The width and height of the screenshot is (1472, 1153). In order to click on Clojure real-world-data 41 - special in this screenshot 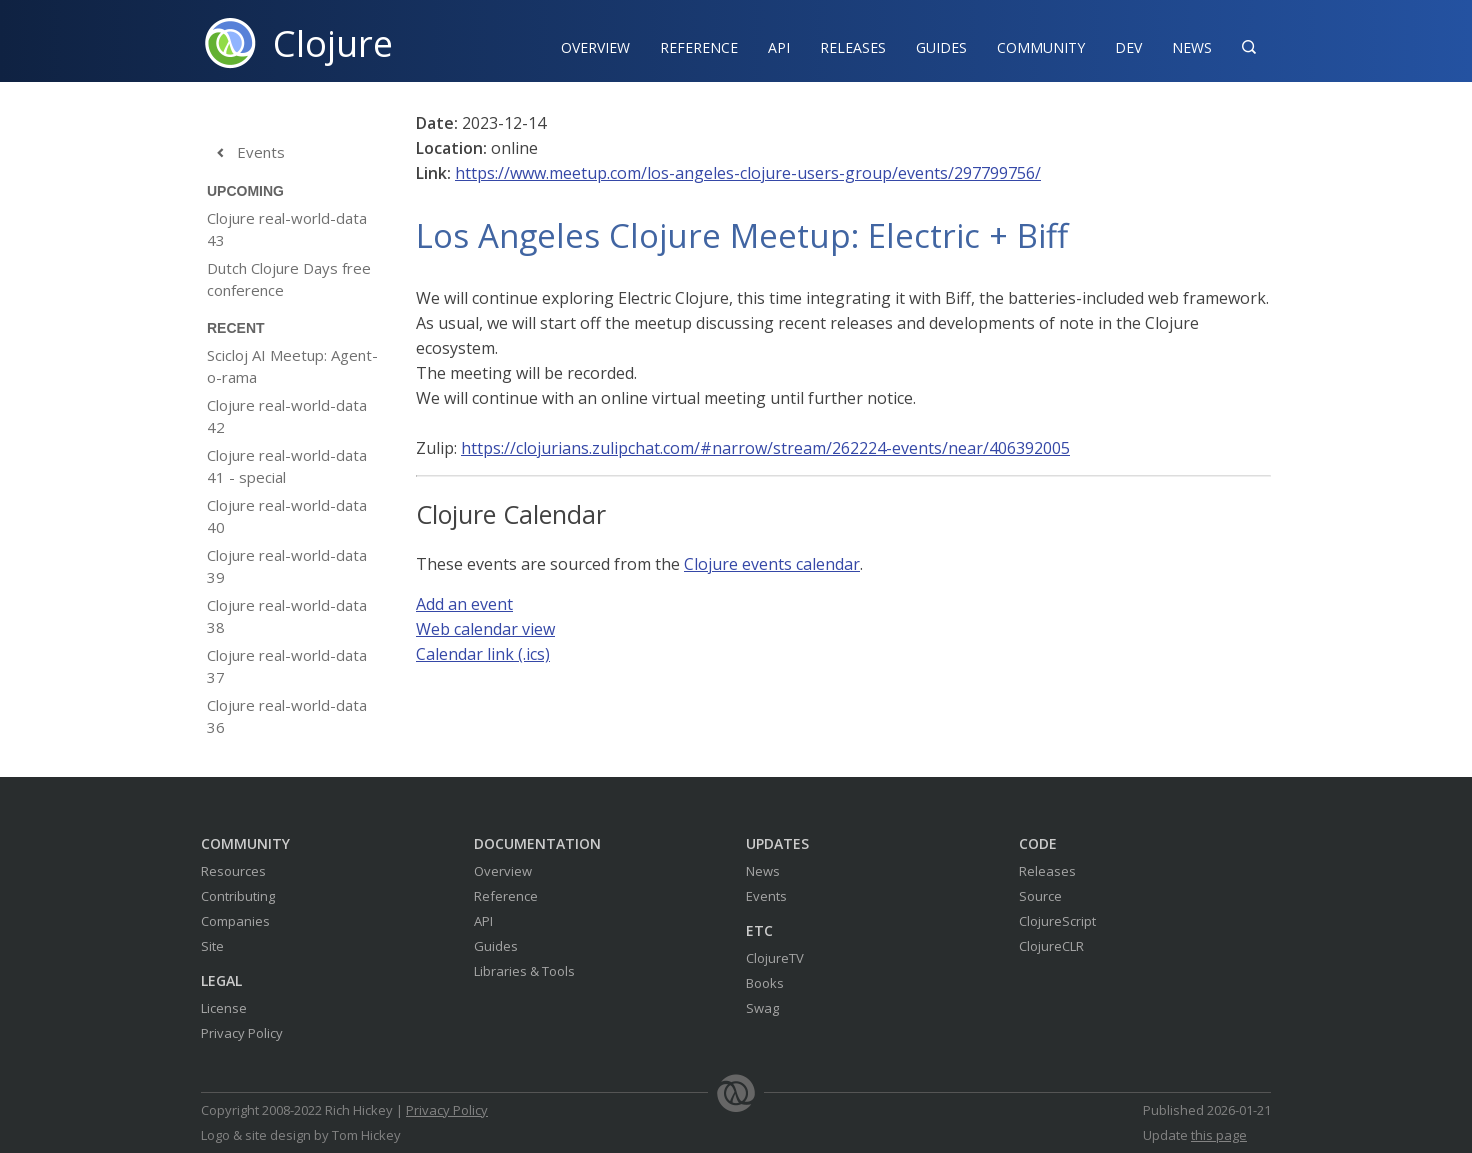, I will do `click(287, 466)`.